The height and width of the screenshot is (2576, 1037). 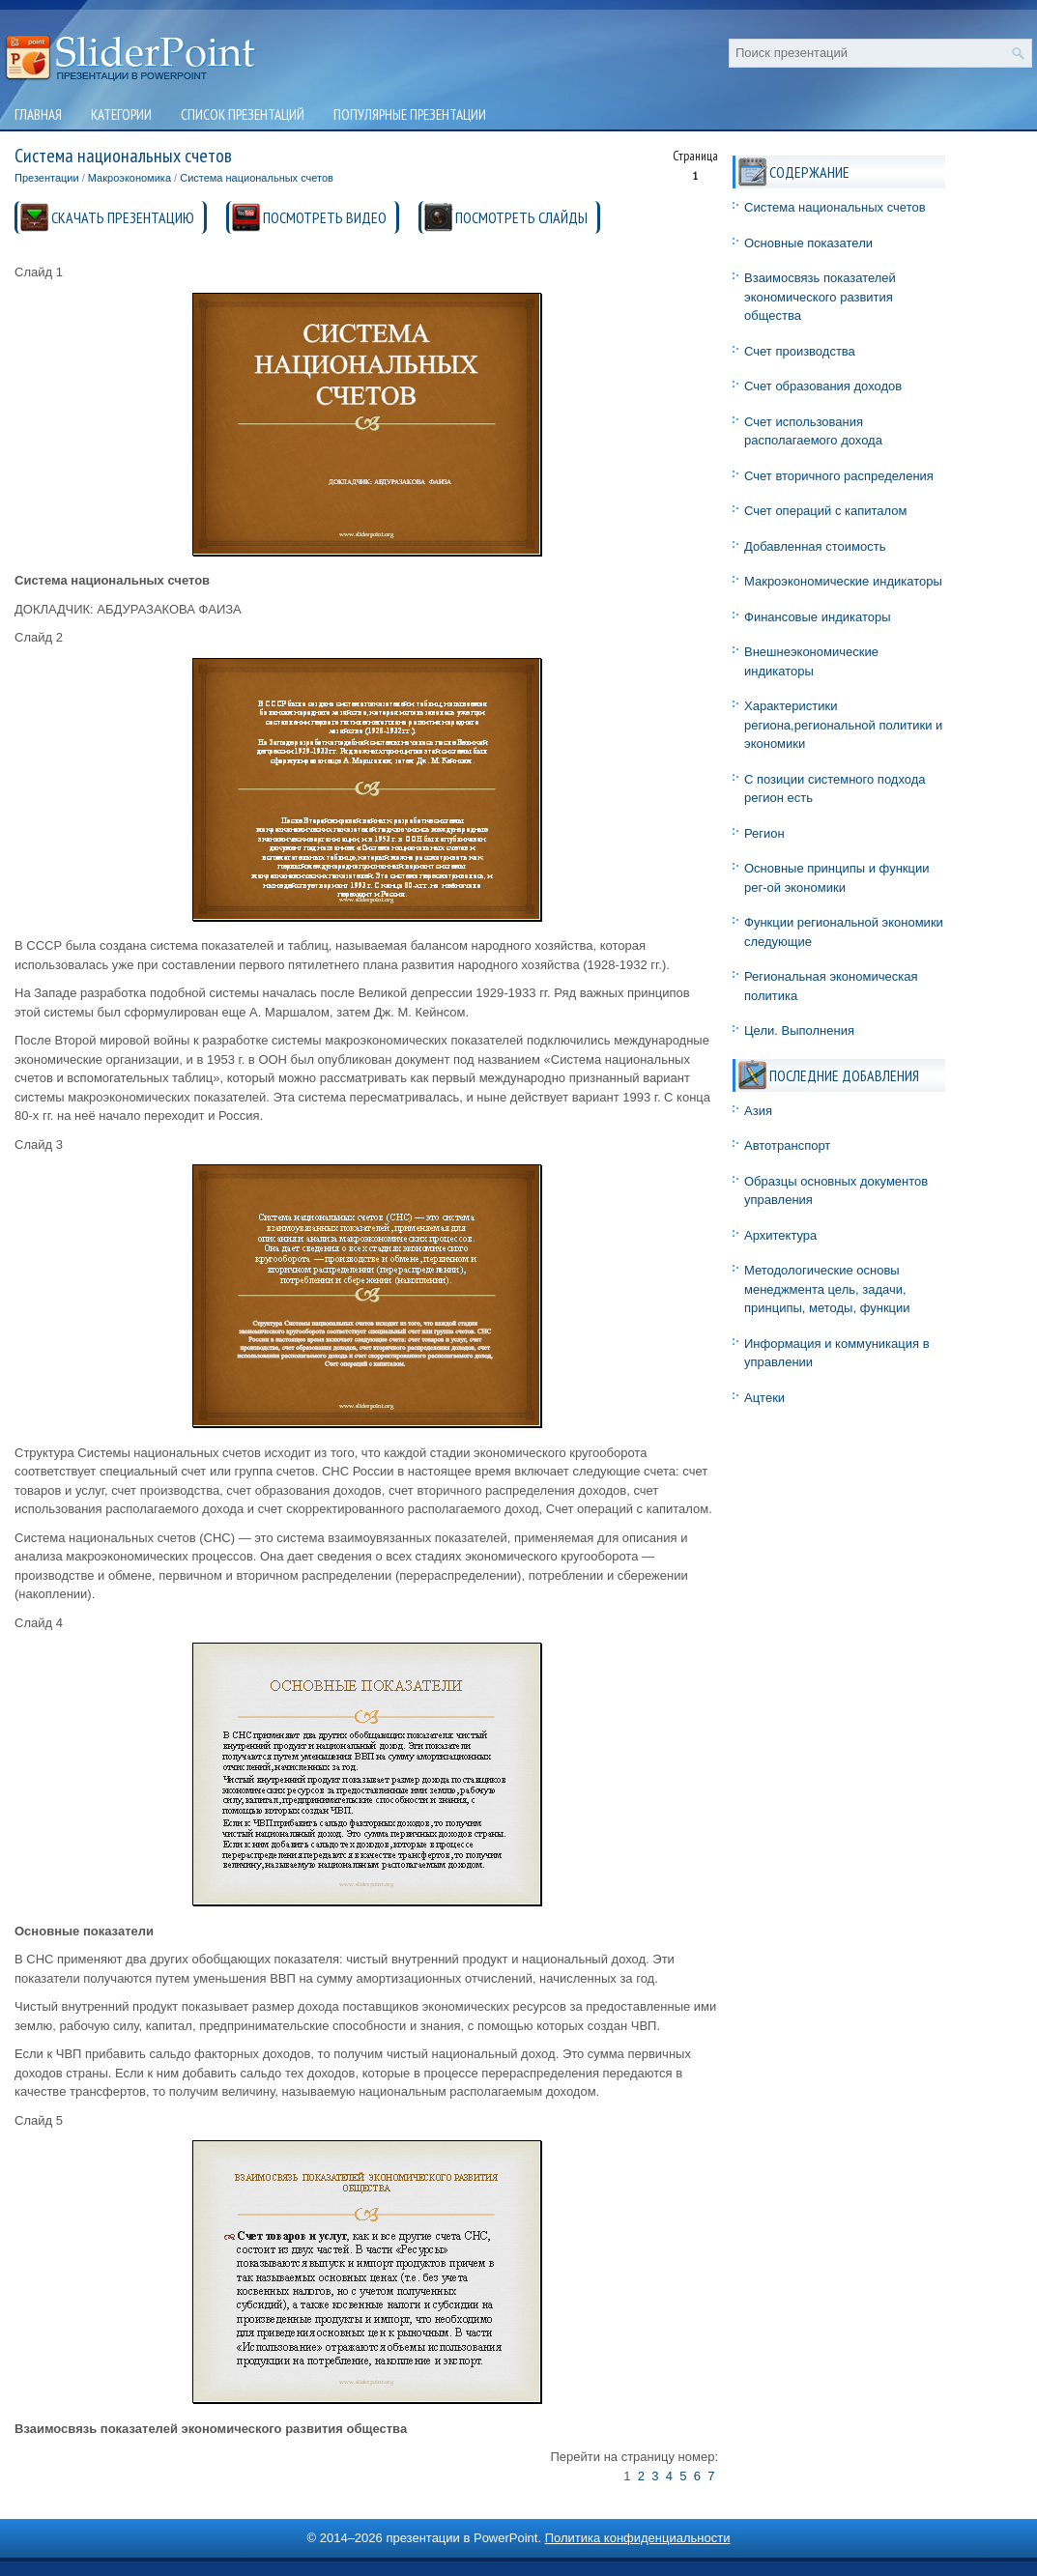 What do you see at coordinates (814, 546) in the screenshot?
I see `Добавленная стоимость` at bounding box center [814, 546].